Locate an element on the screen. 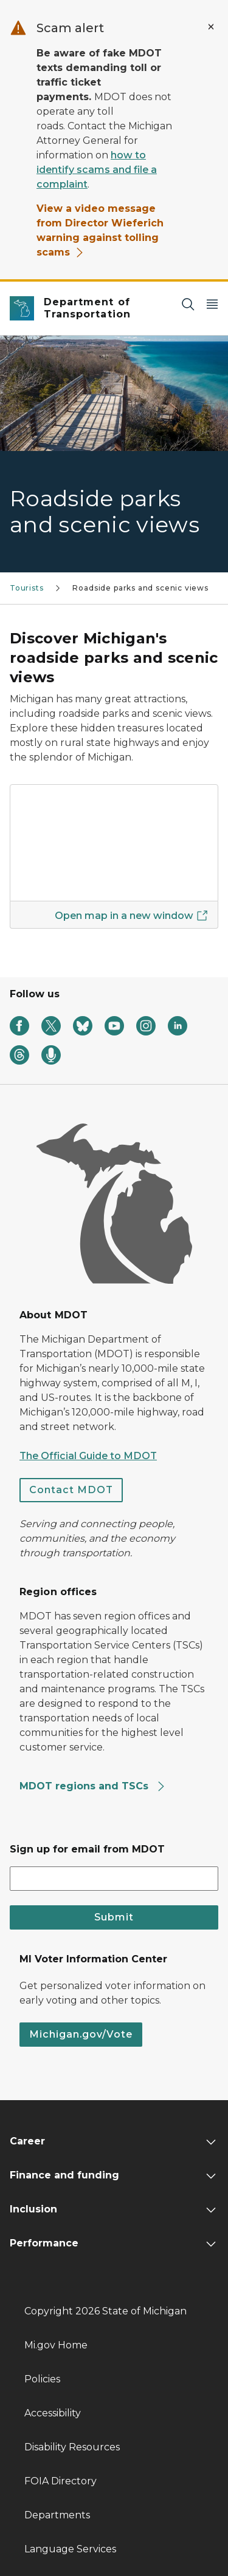 This screenshot has width=228, height=2576. Mi.gov Home is located at coordinates (56, 2345).